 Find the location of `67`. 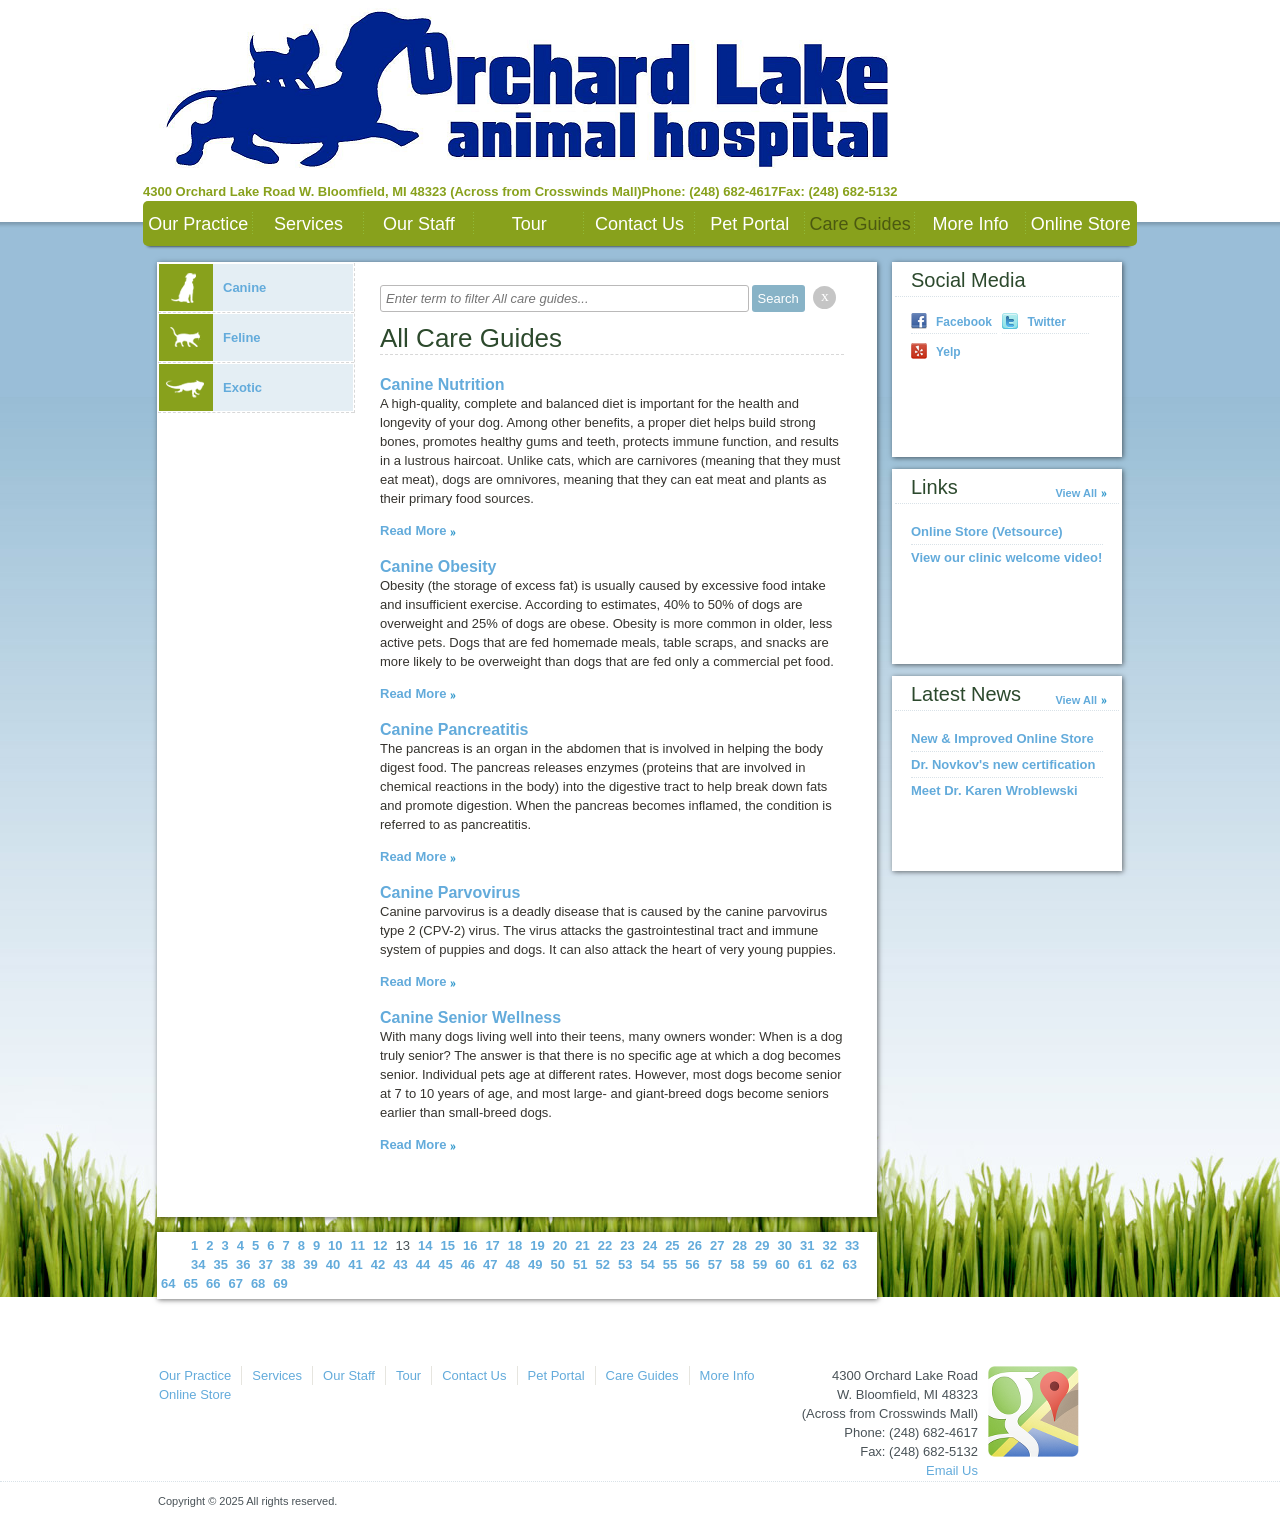

67 is located at coordinates (235, 1283).